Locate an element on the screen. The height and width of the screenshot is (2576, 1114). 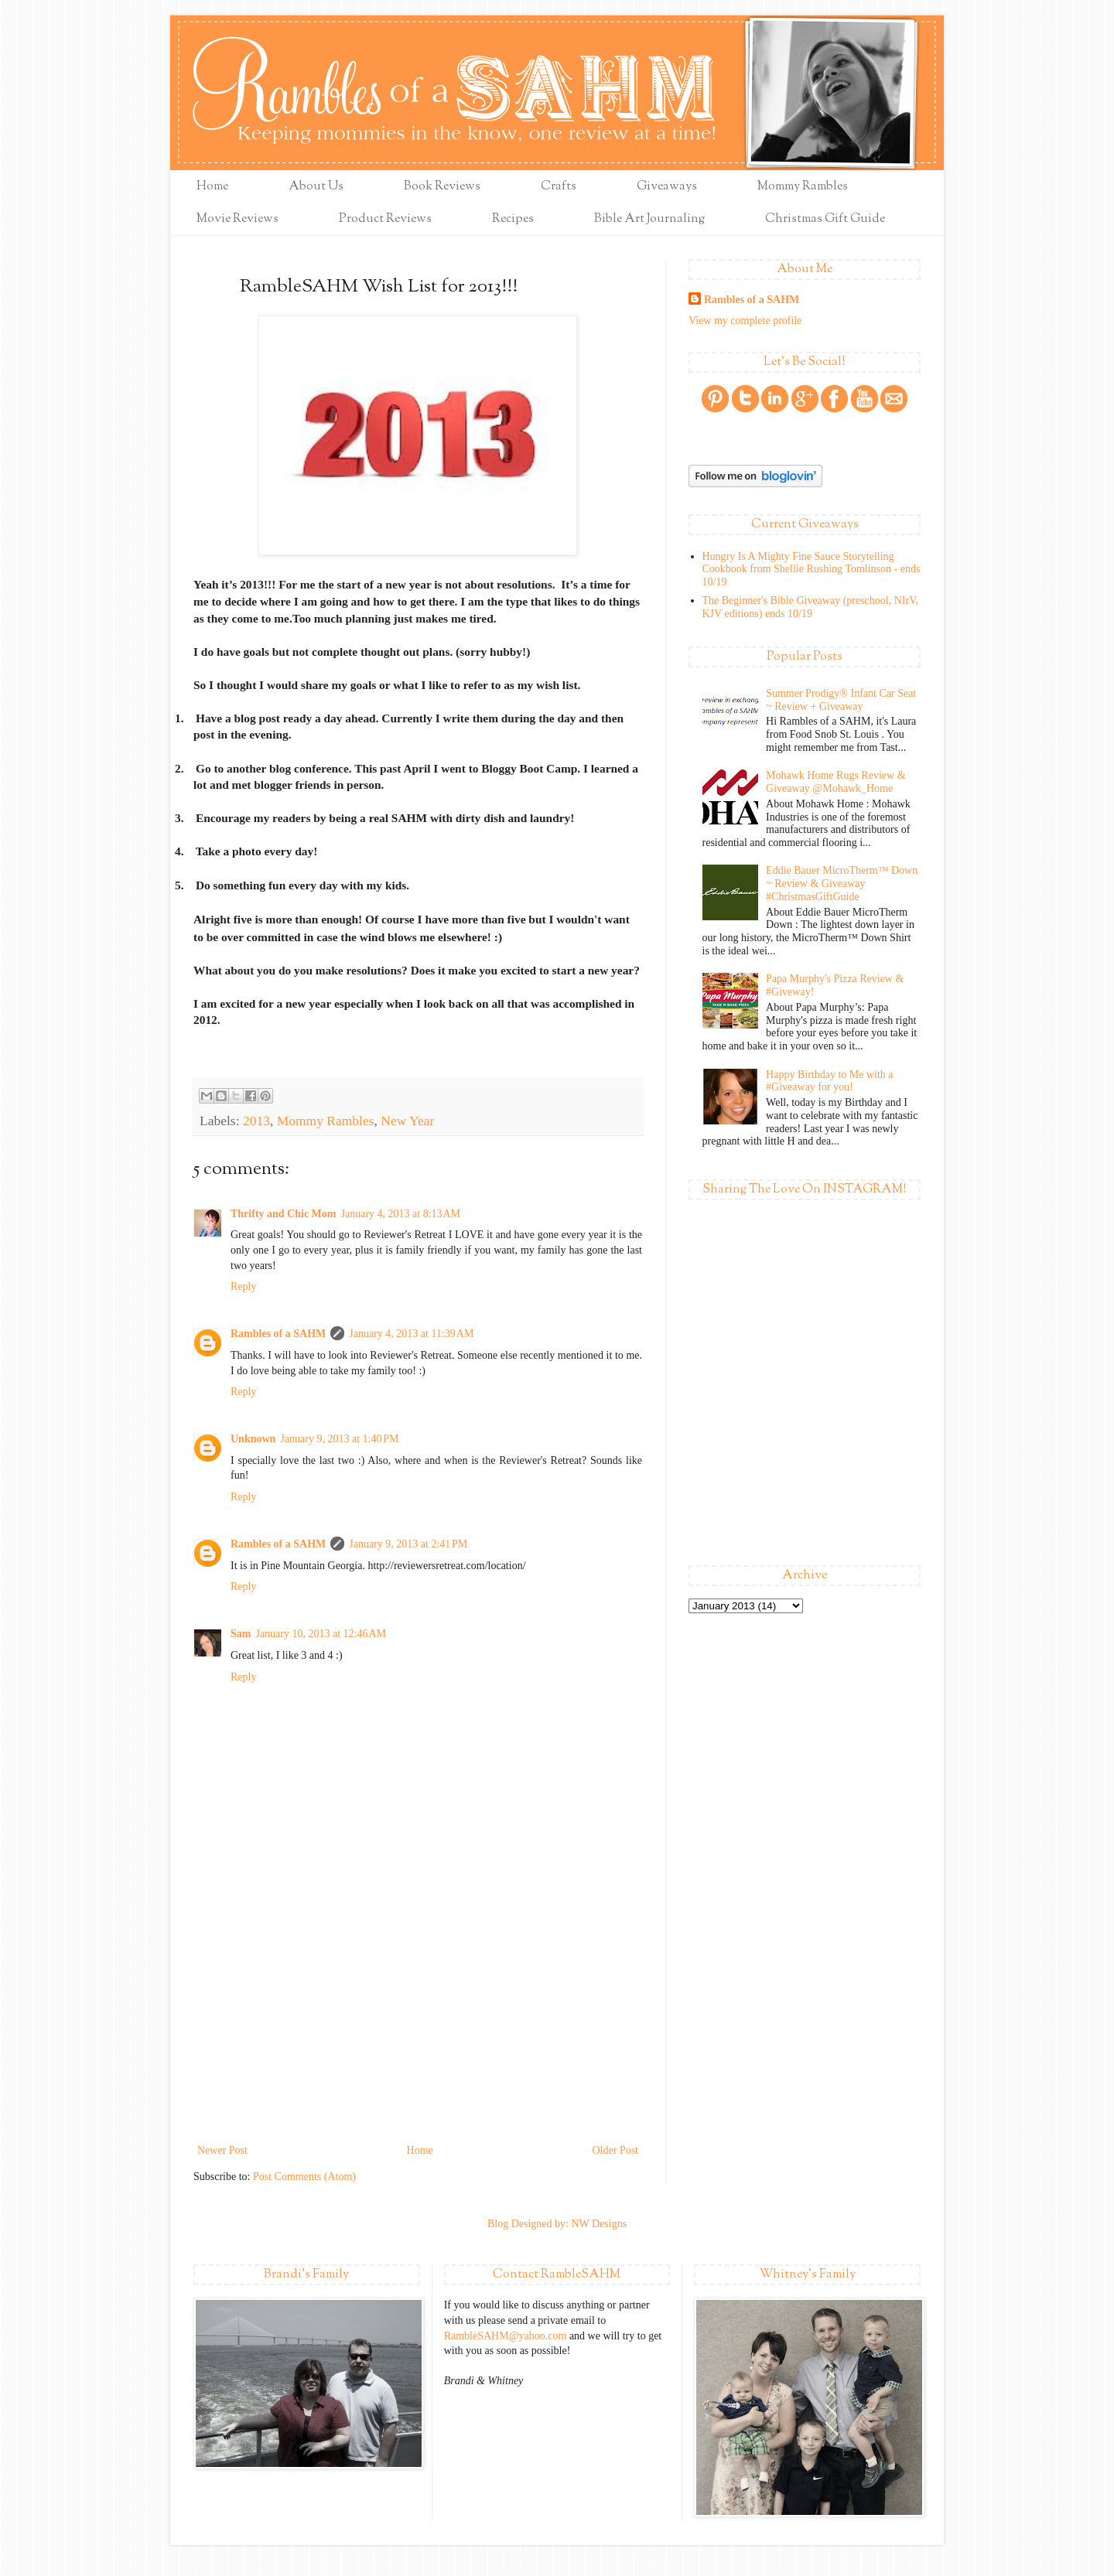
Blog Designed by: NW Designs is located at coordinates (557, 2224).